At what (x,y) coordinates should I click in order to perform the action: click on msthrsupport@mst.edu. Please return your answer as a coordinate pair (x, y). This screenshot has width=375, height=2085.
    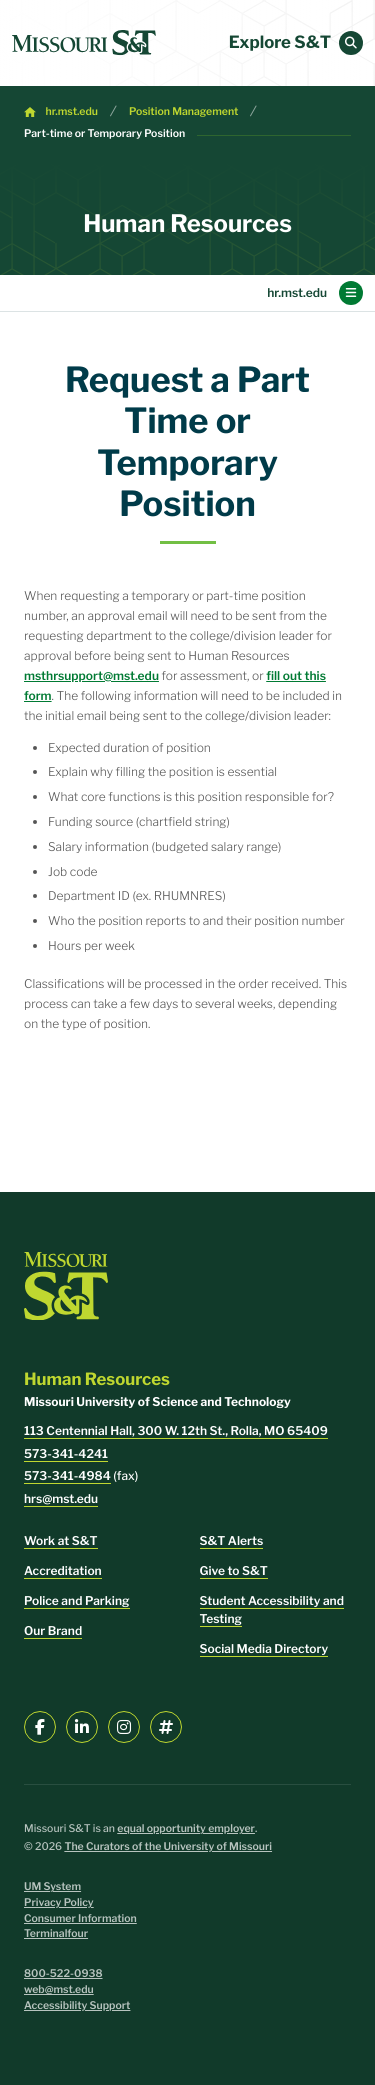
    Looking at the image, I should click on (91, 675).